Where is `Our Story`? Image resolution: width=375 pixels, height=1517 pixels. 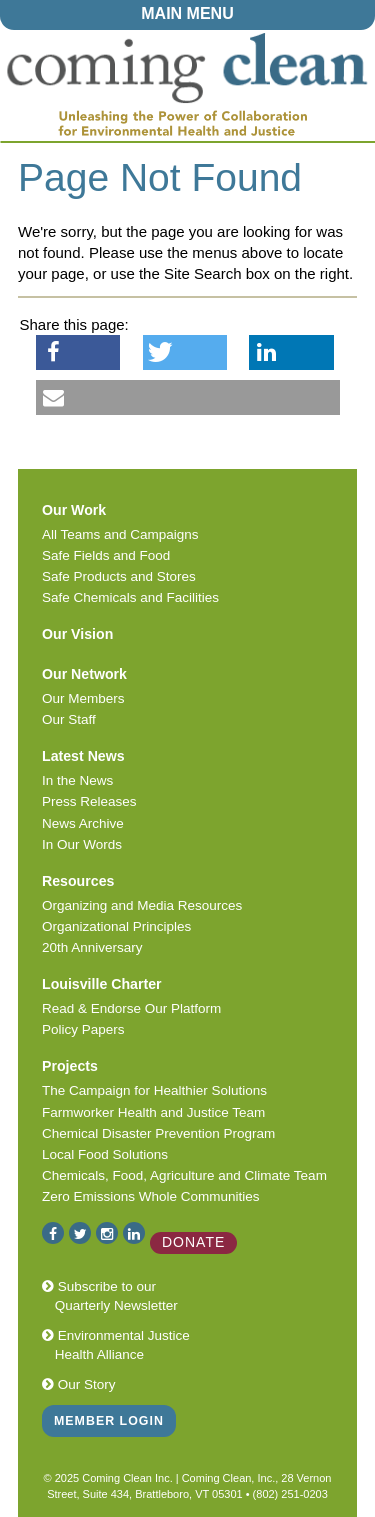 Our Story is located at coordinates (79, 1384).